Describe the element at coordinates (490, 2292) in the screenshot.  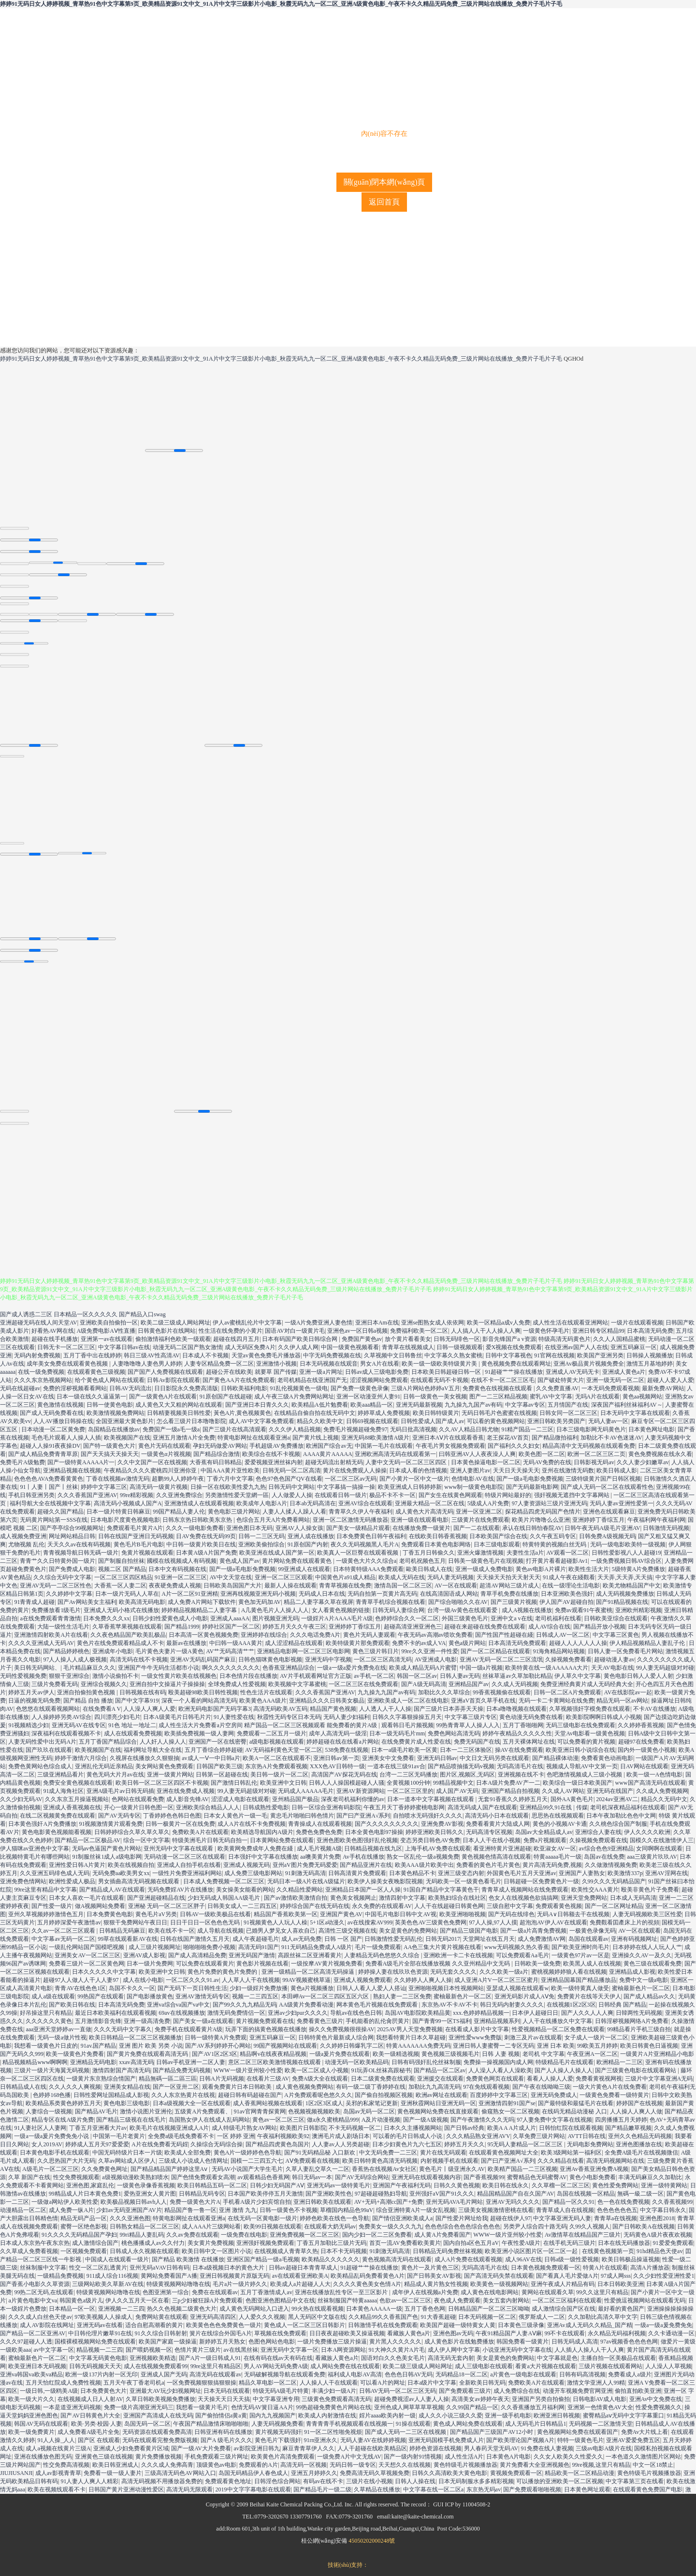
I see `成人黄色在线电影网站` at that location.